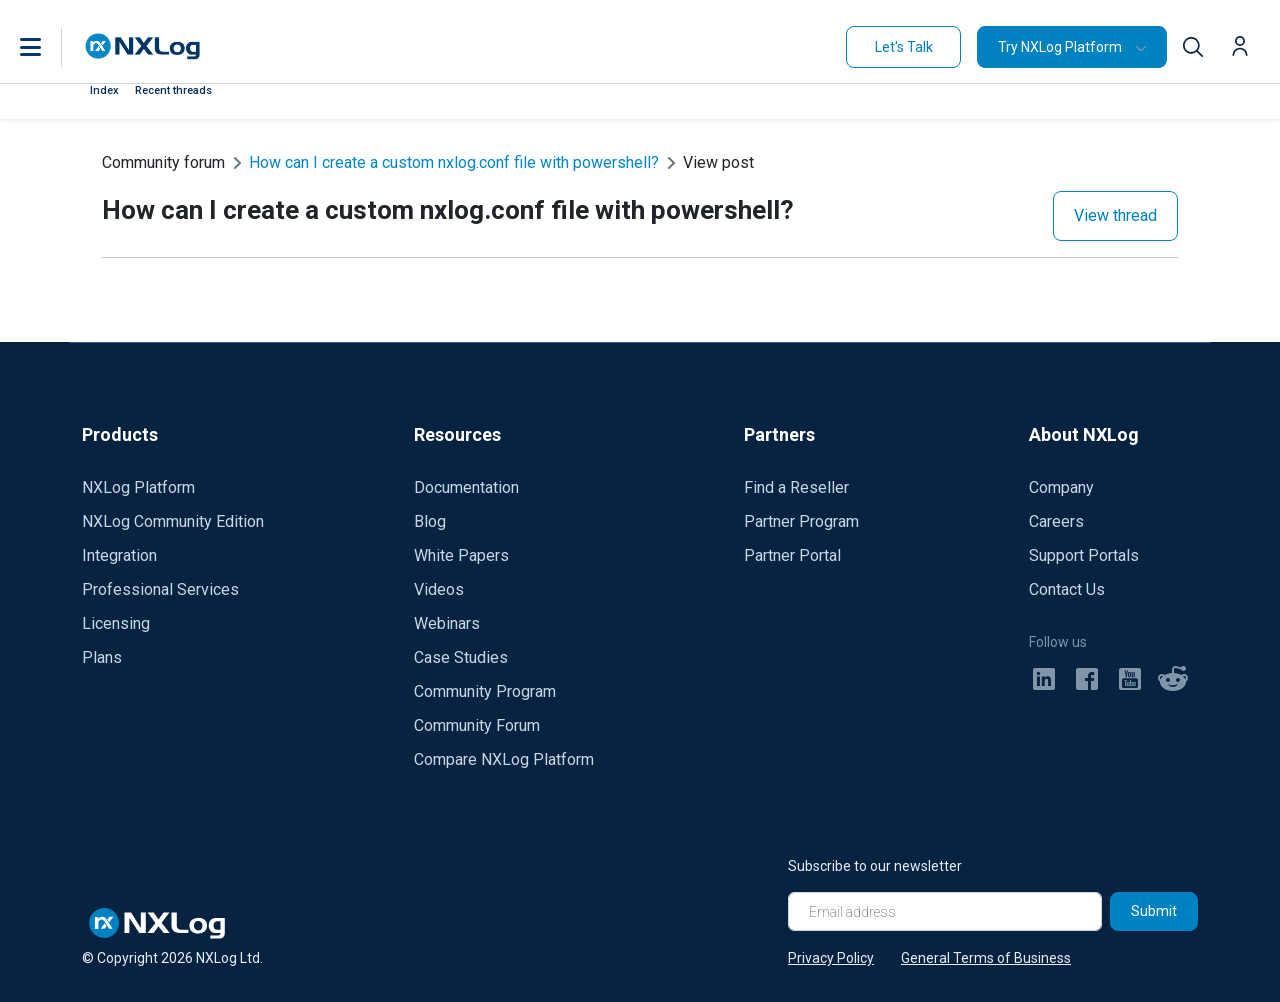 The width and height of the screenshot is (1280, 1002). I want to click on White Papers, so click(461, 555).